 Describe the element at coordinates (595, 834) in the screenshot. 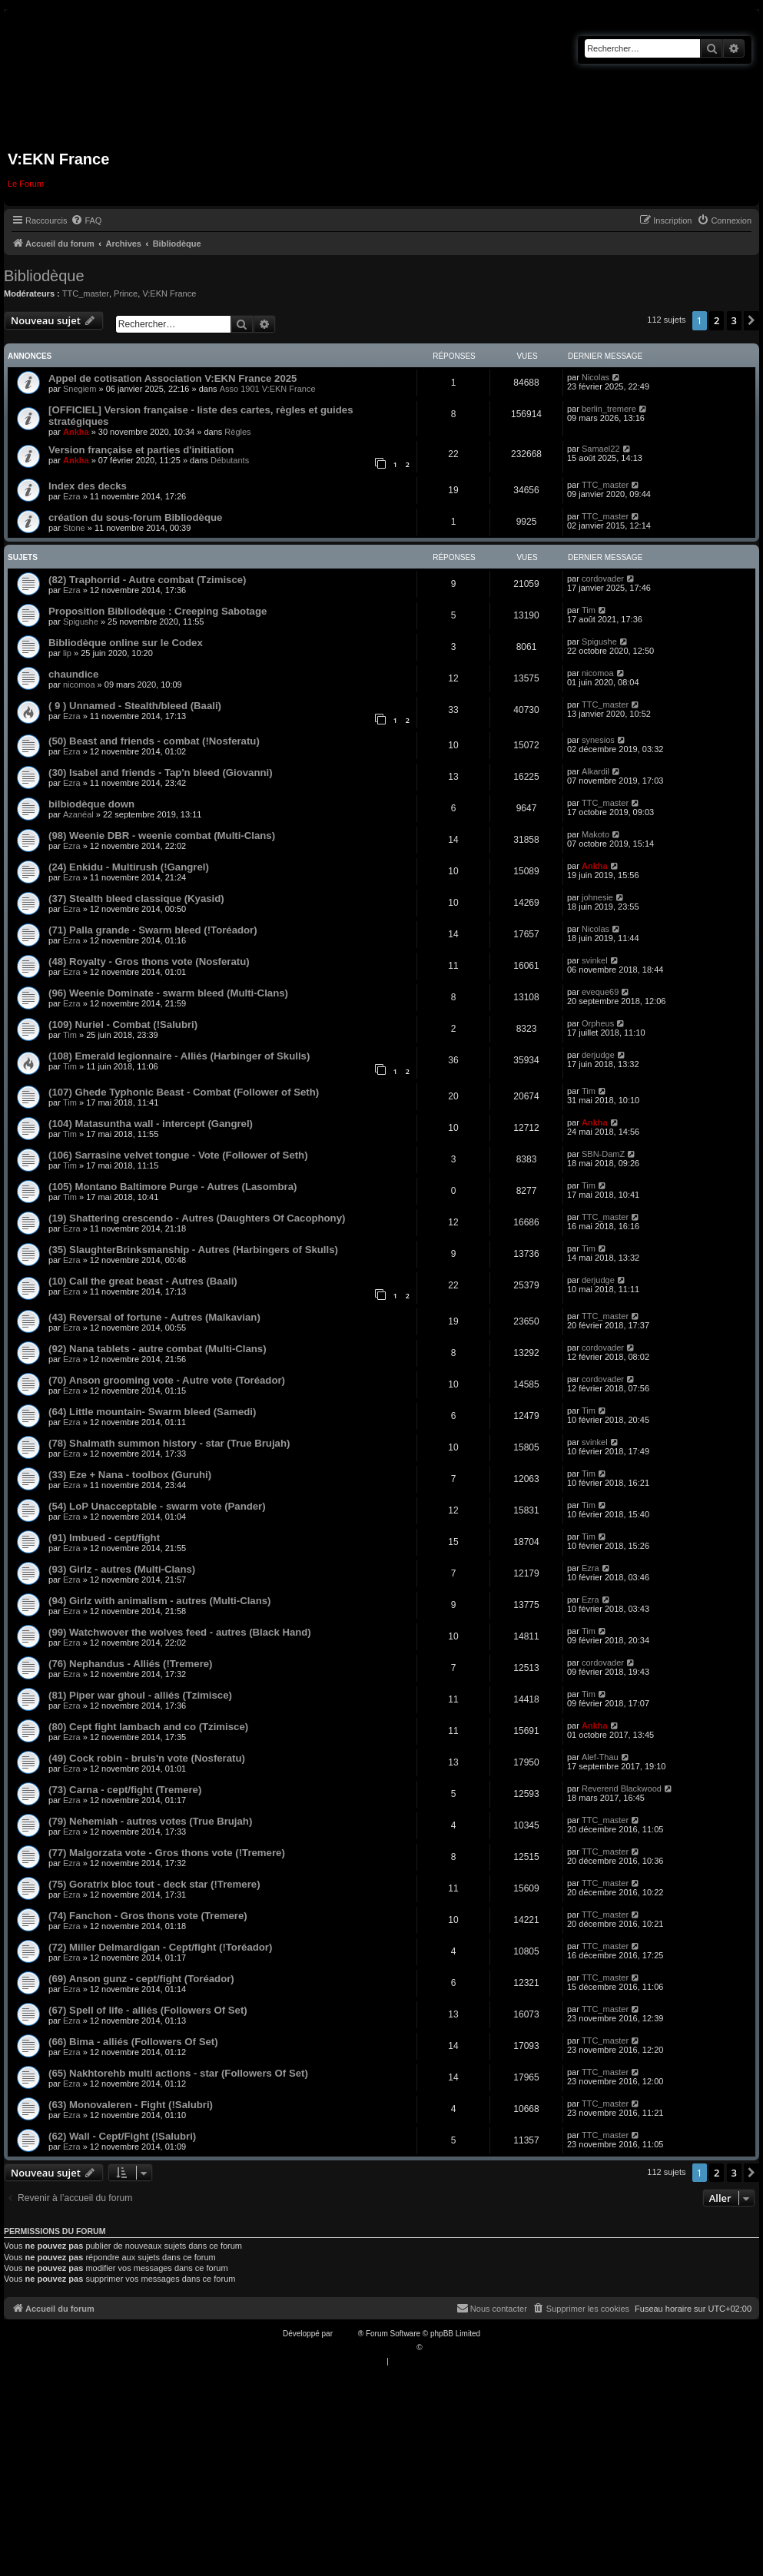

I see `Makoto` at that location.